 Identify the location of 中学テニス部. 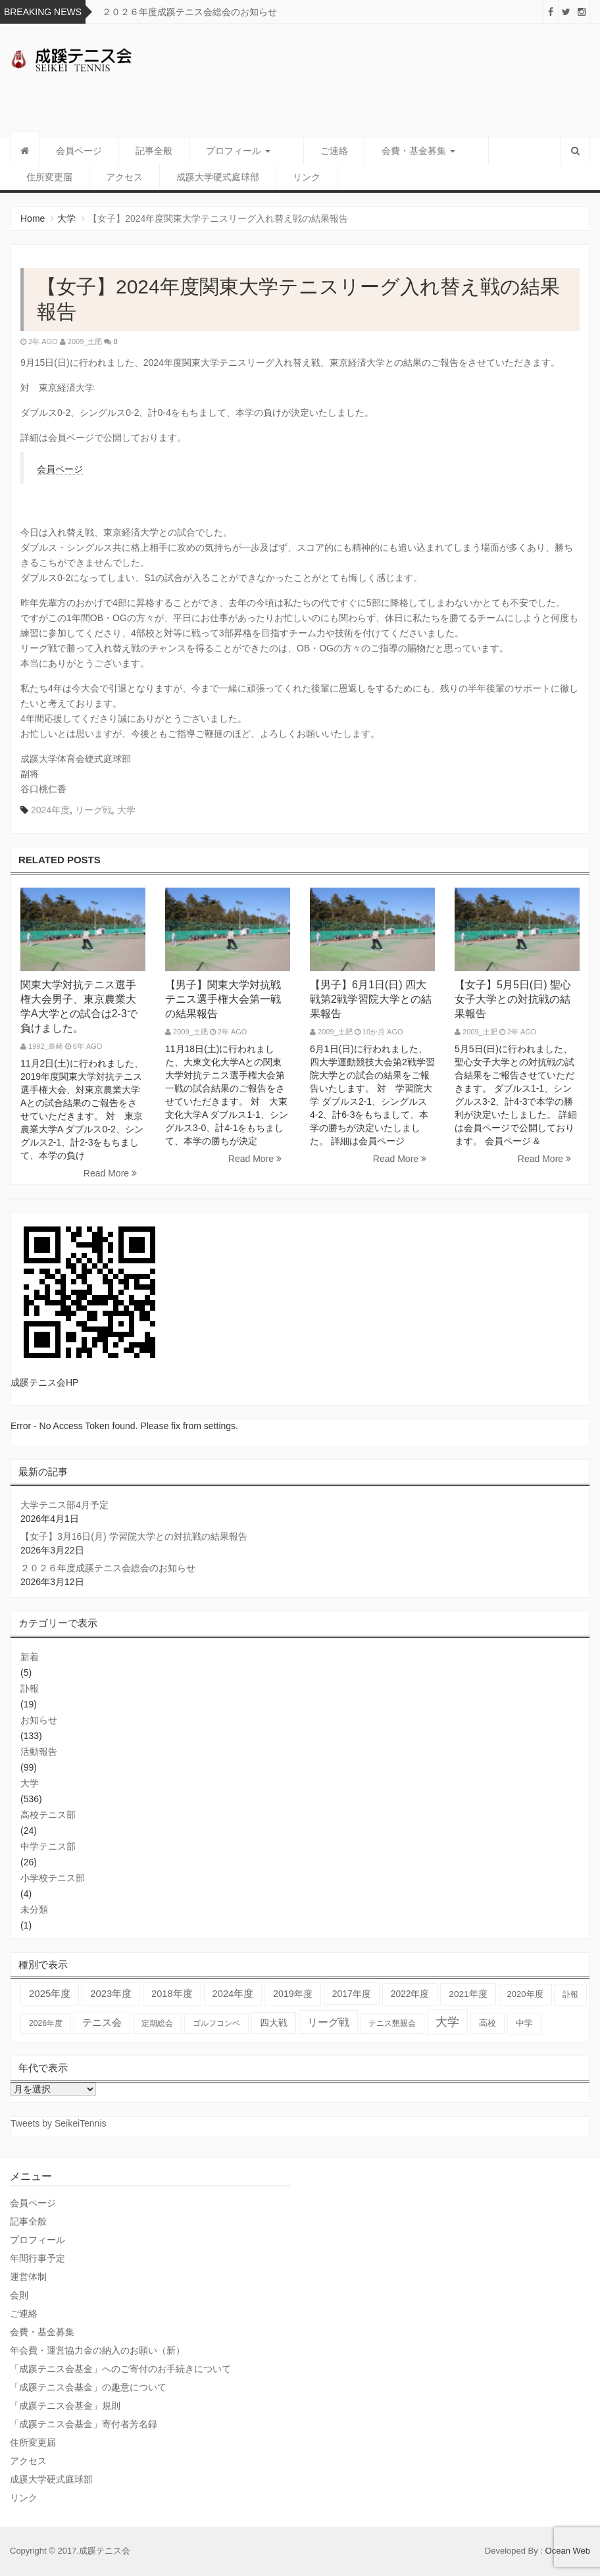
(48, 1846).